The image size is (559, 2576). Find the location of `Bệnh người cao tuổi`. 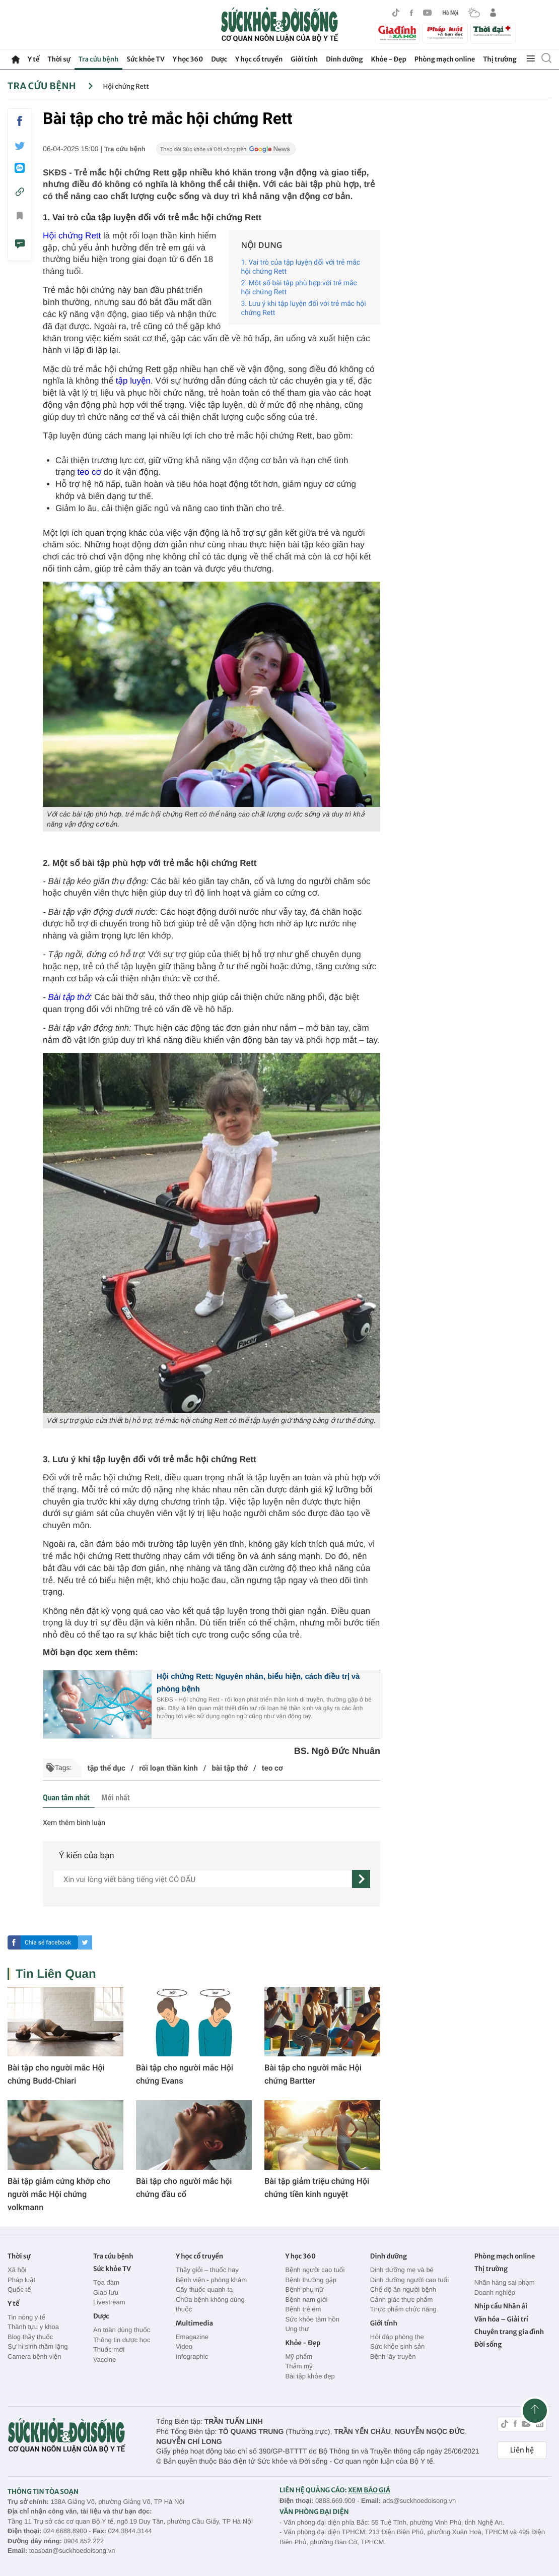

Bệnh người cao tuổi is located at coordinates (314, 2270).